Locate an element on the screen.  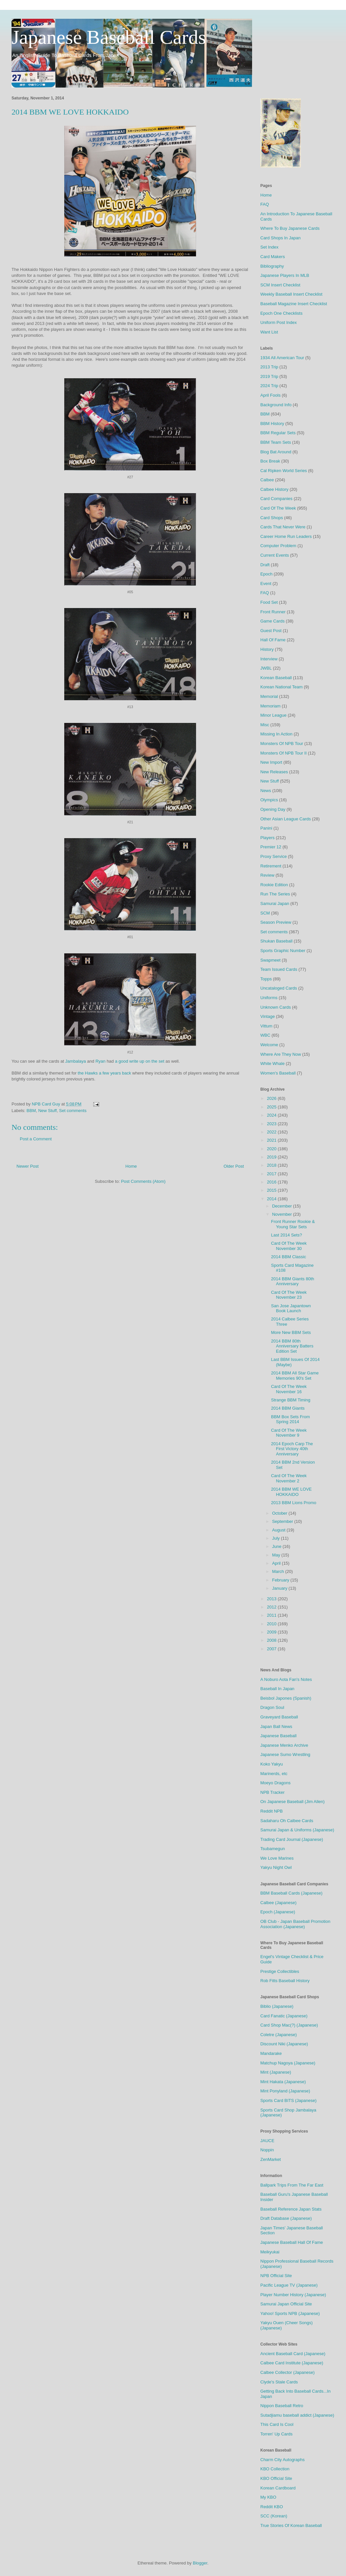
Monsters Of NPB Tour II is located at coordinates (283, 753).